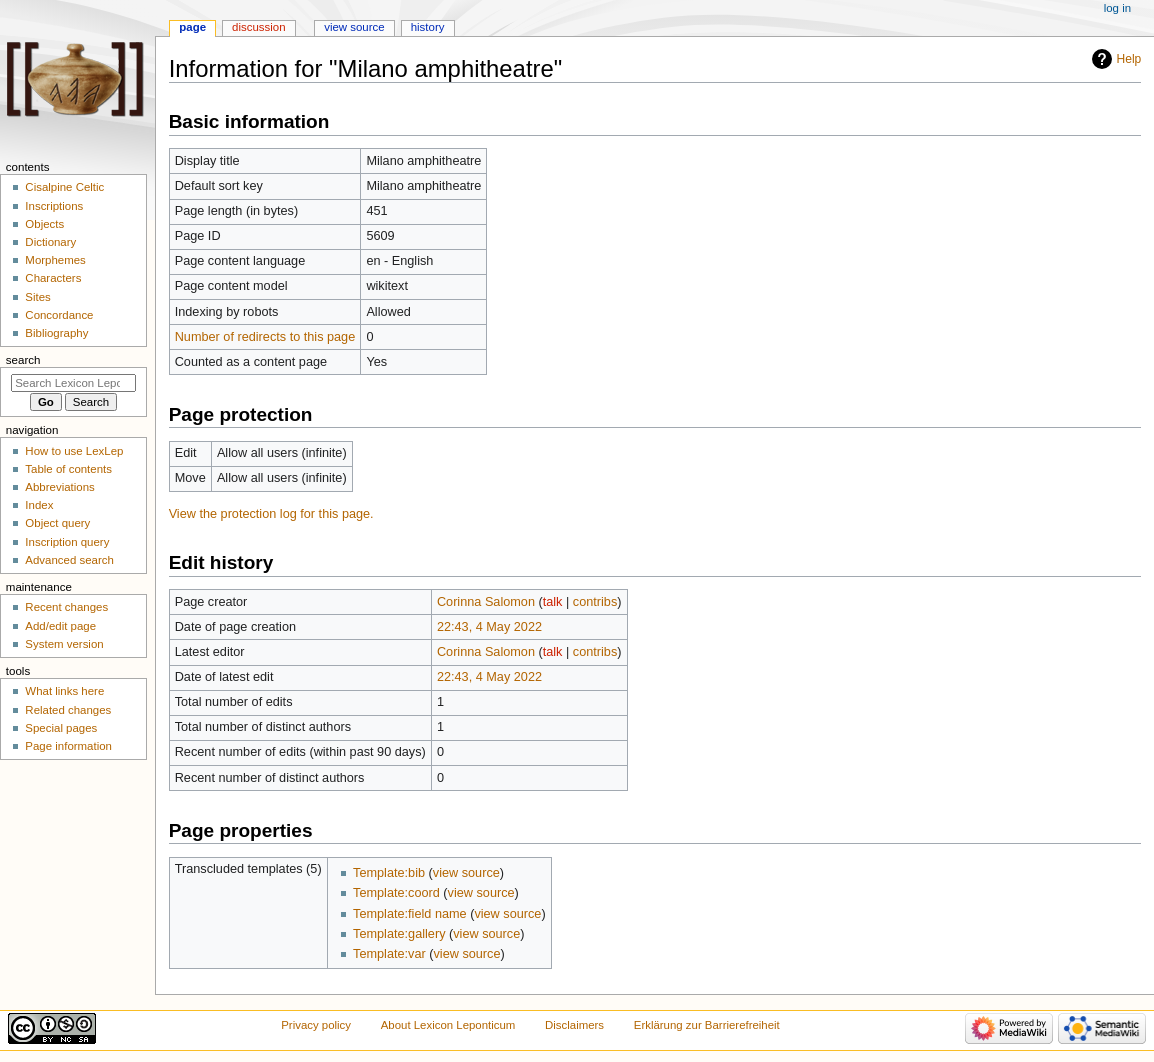 This screenshot has height=1062, width=1154. I want to click on Erklärung zur Barrierefreiheit, so click(707, 1025).